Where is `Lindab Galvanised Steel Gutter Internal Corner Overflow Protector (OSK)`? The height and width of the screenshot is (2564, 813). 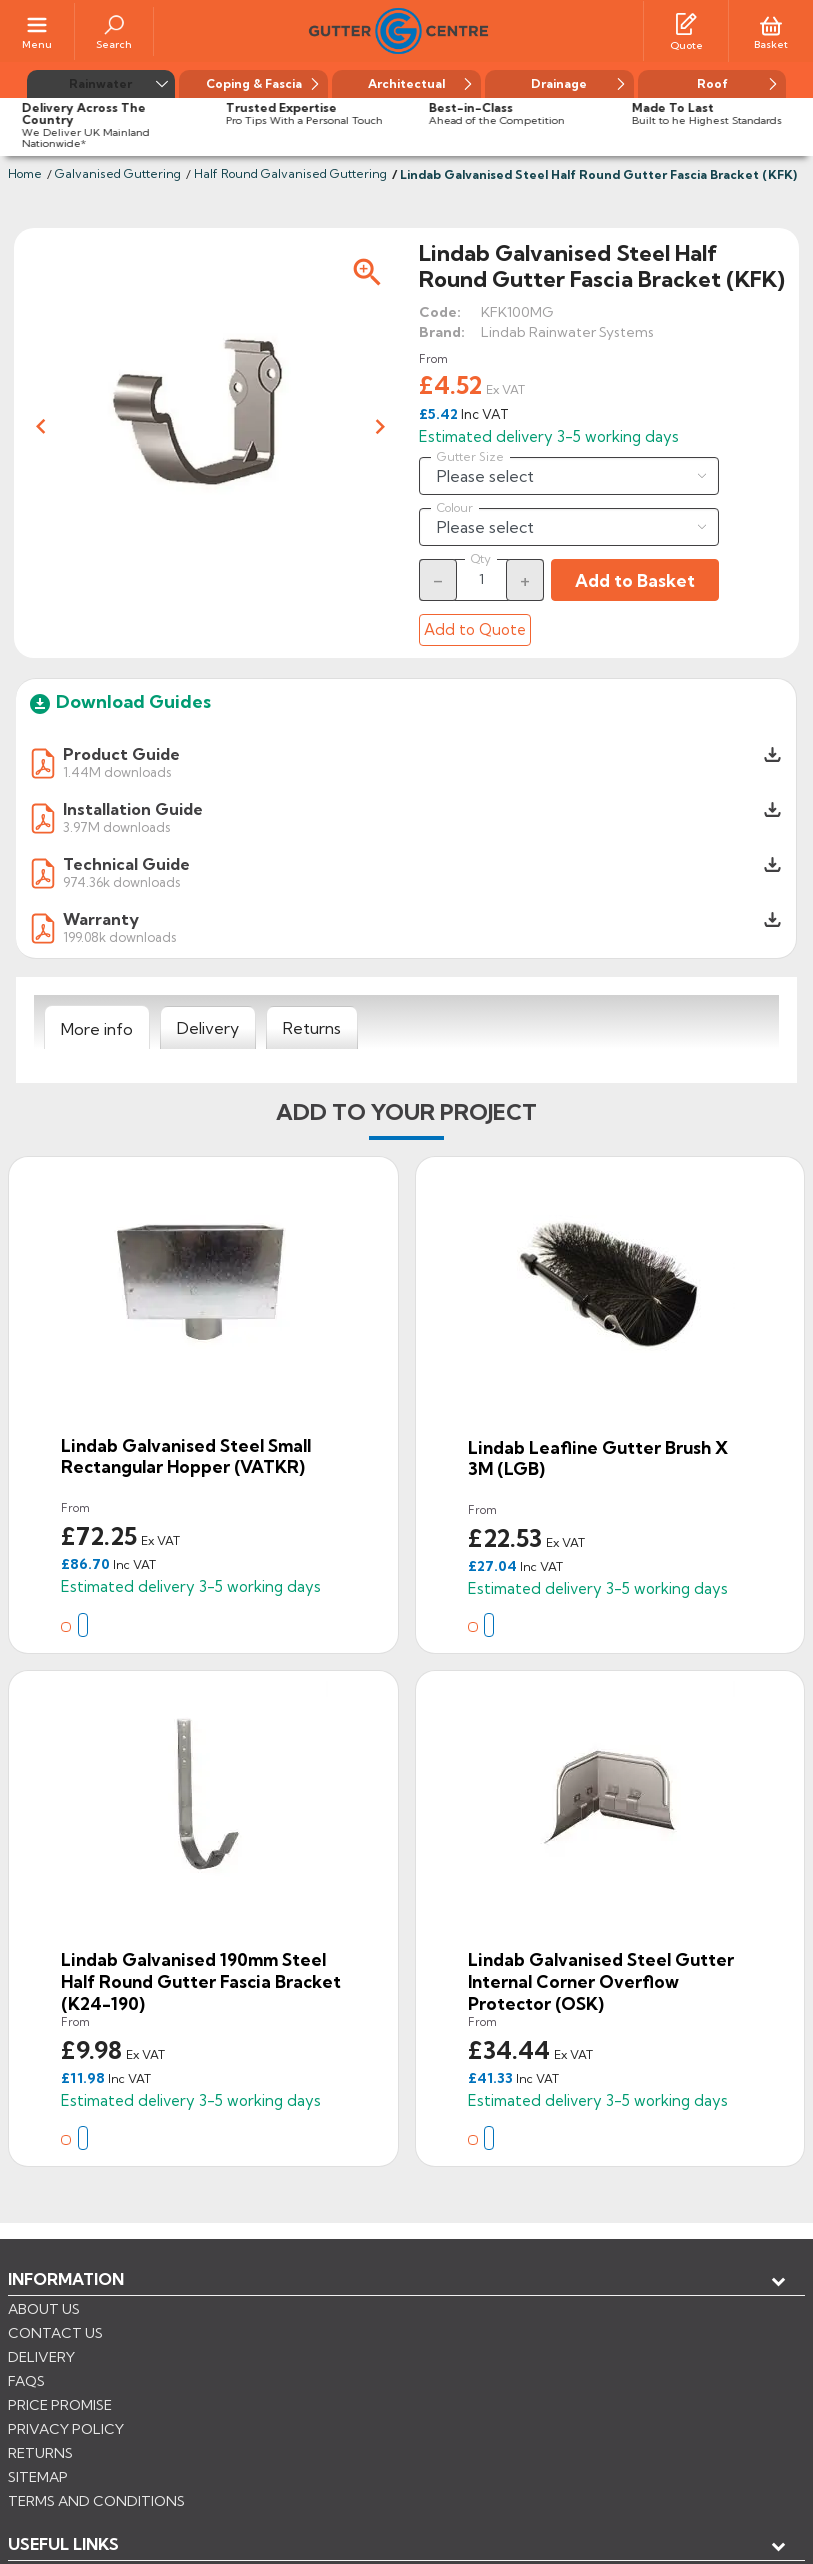
Lindab Galvanised Steel Gutter Internal Corner Overflow Protector (OSK) is located at coordinates (601, 1981).